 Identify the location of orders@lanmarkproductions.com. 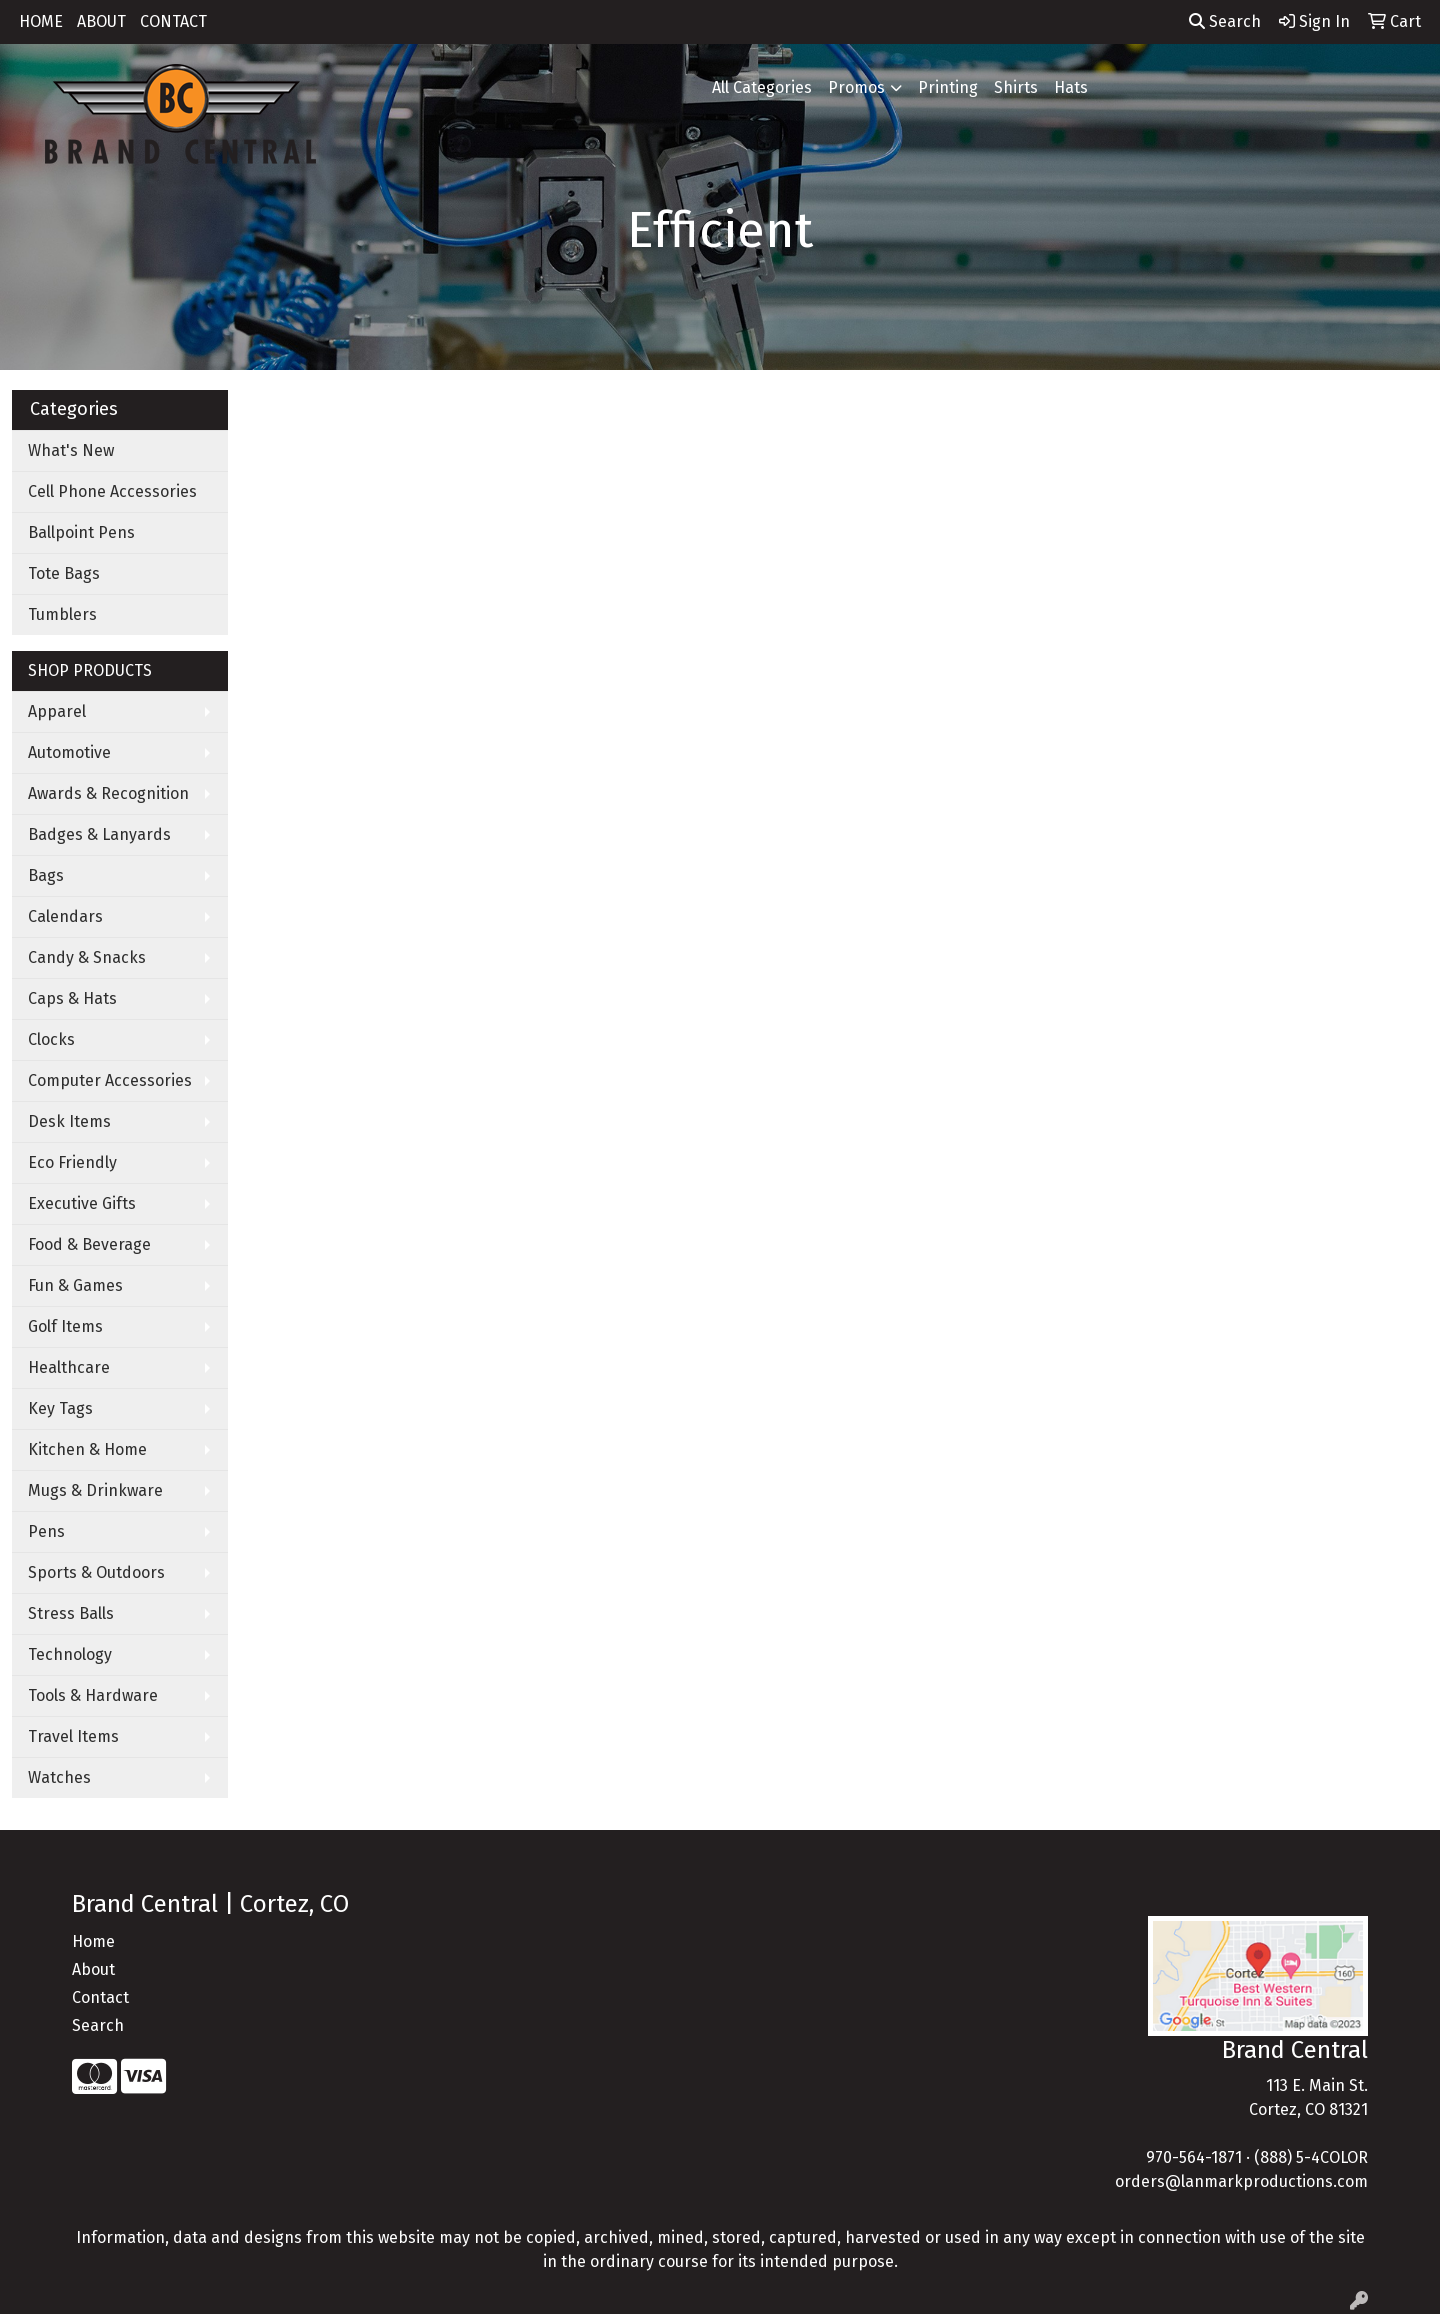
(1241, 2181).